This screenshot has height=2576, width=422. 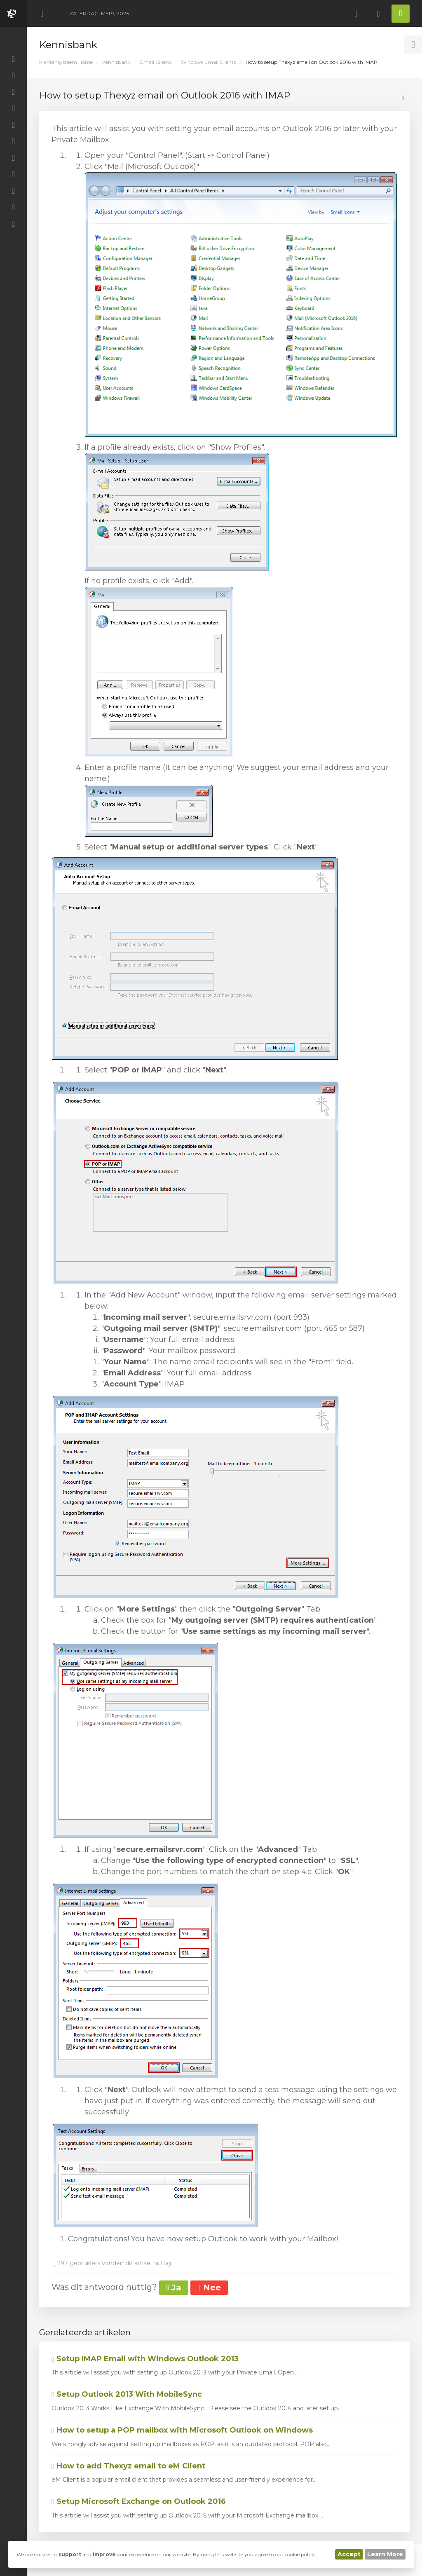 What do you see at coordinates (66, 62) in the screenshot?
I see `Klantensysteem Home` at bounding box center [66, 62].